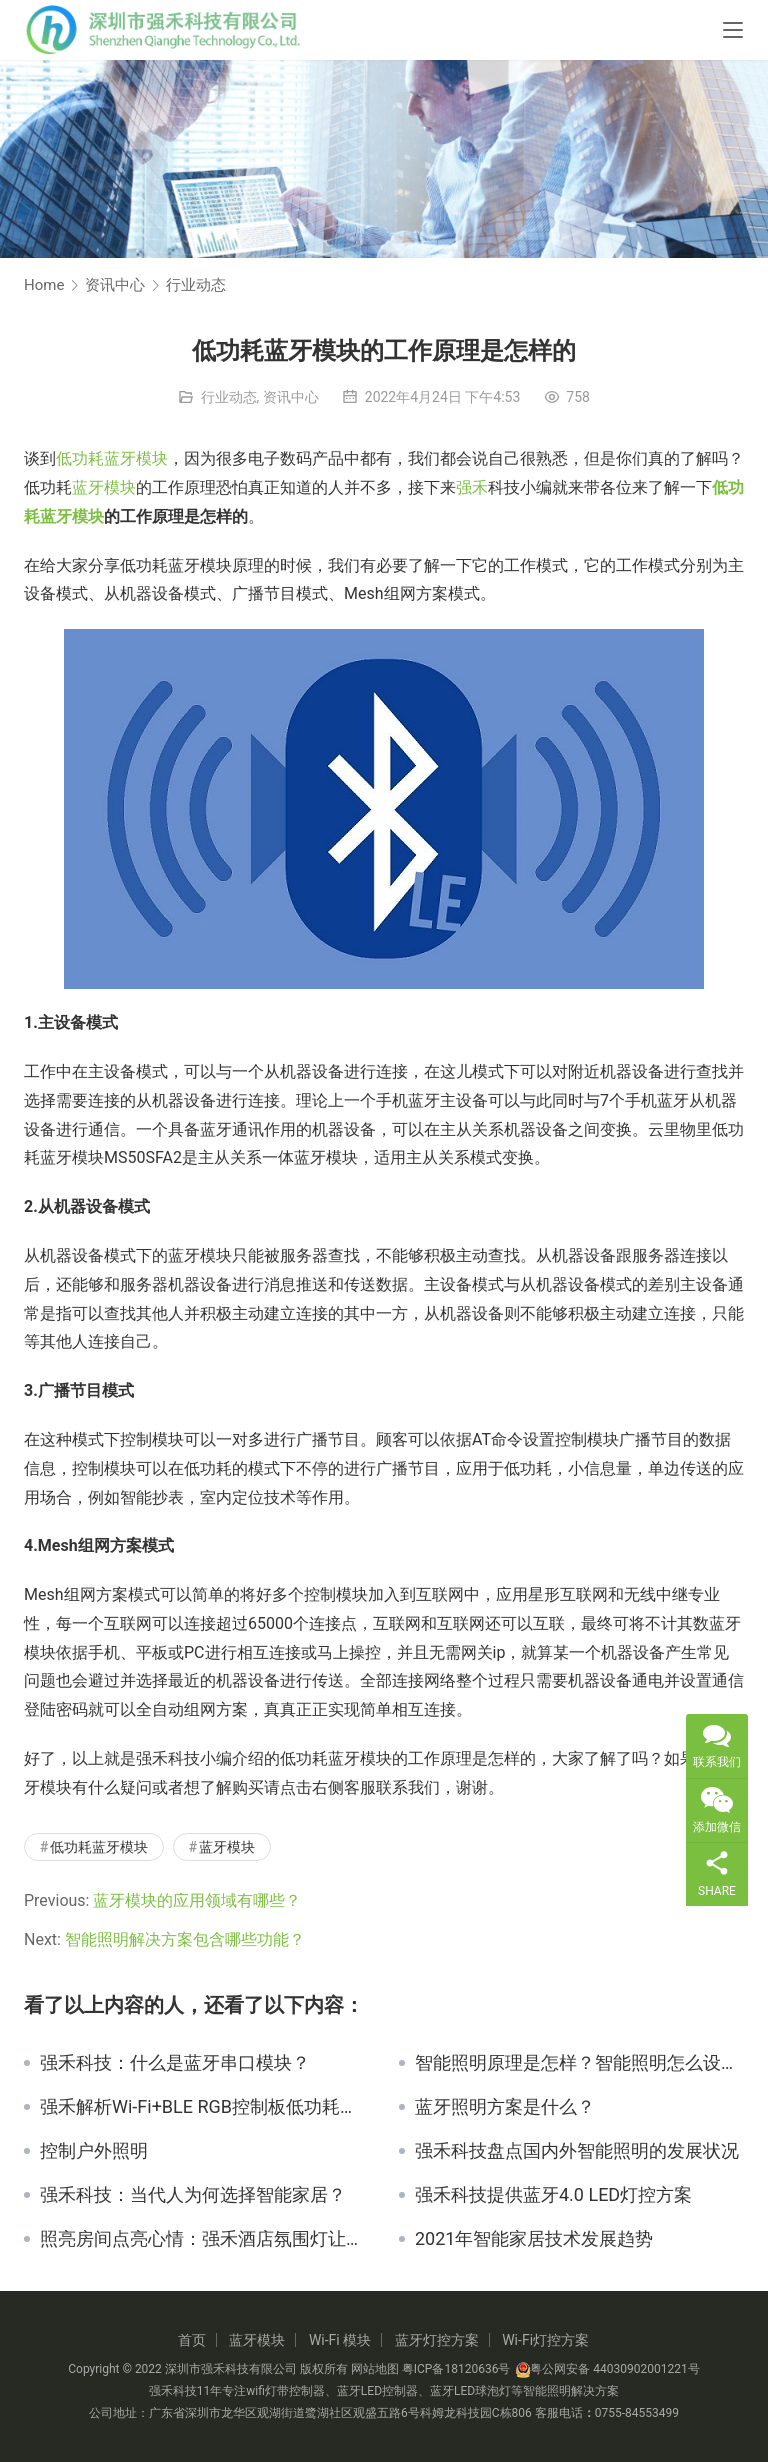 The image size is (768, 2462). Describe the element at coordinates (437, 2340) in the screenshot. I see `蓝牙灯控方案` at that location.